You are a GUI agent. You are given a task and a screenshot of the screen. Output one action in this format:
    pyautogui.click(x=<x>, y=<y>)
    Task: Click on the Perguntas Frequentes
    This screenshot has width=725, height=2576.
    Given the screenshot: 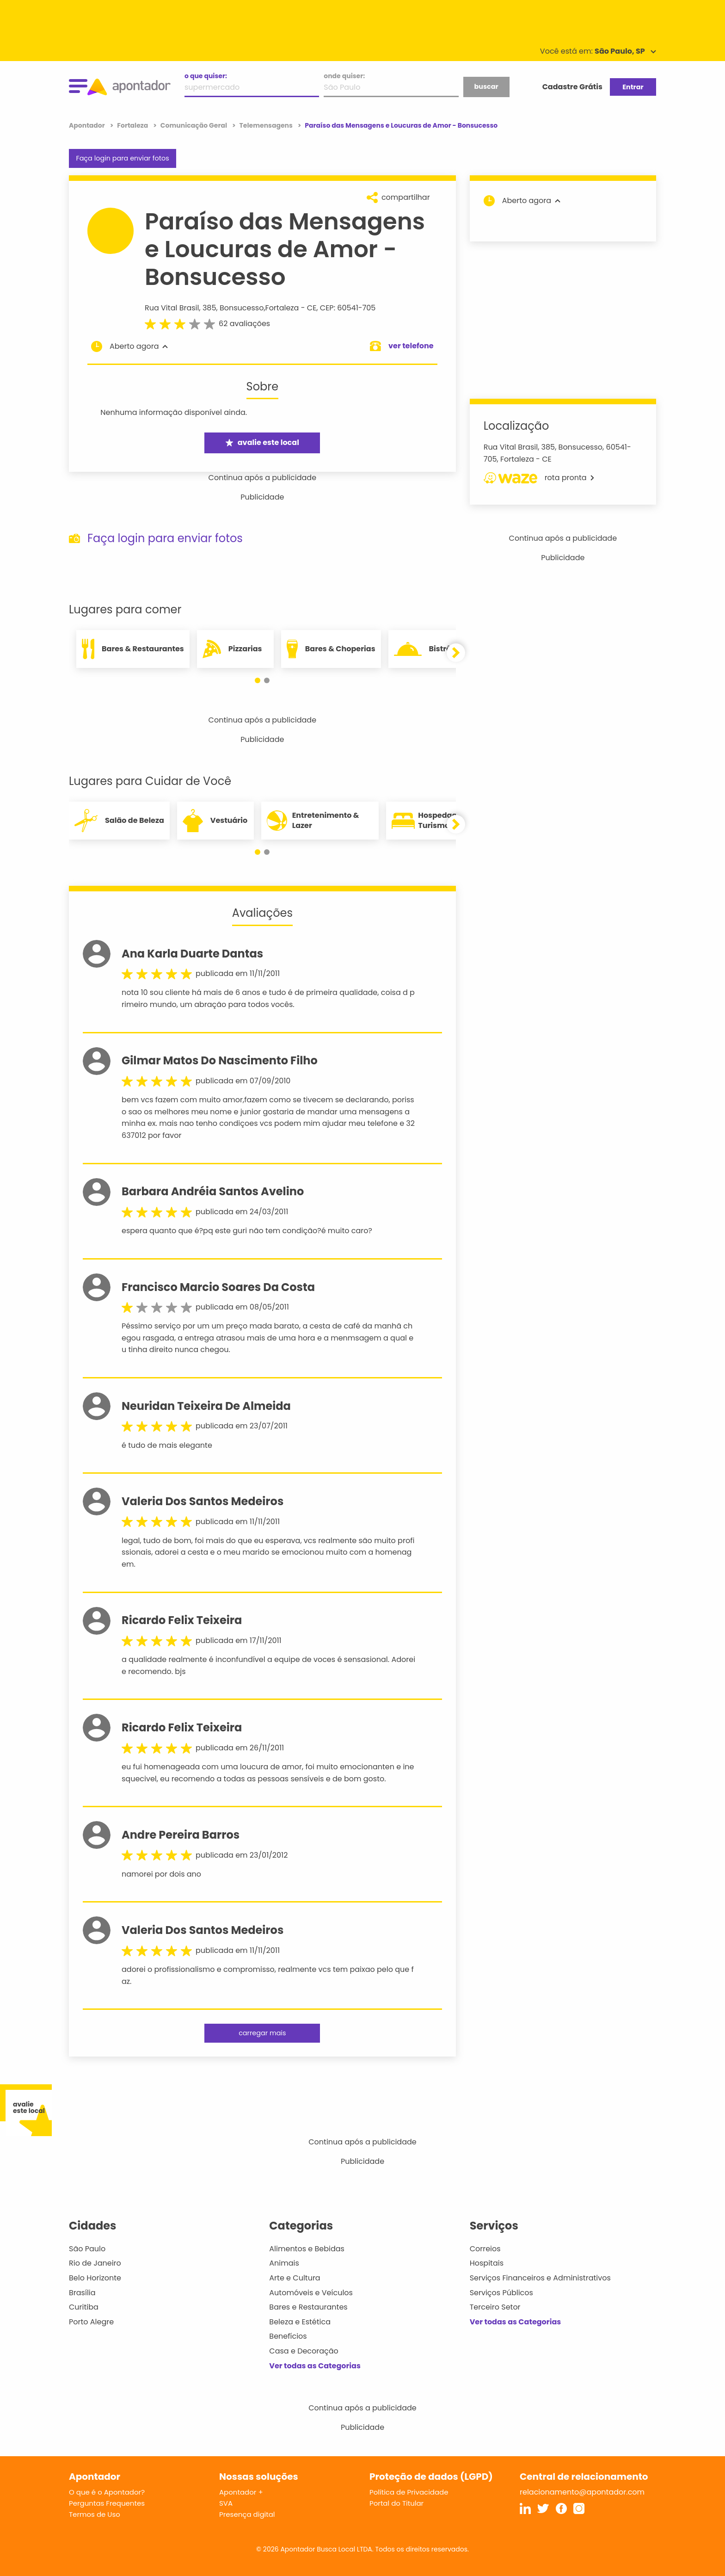 What is the action you would take?
    pyautogui.click(x=107, y=2503)
    